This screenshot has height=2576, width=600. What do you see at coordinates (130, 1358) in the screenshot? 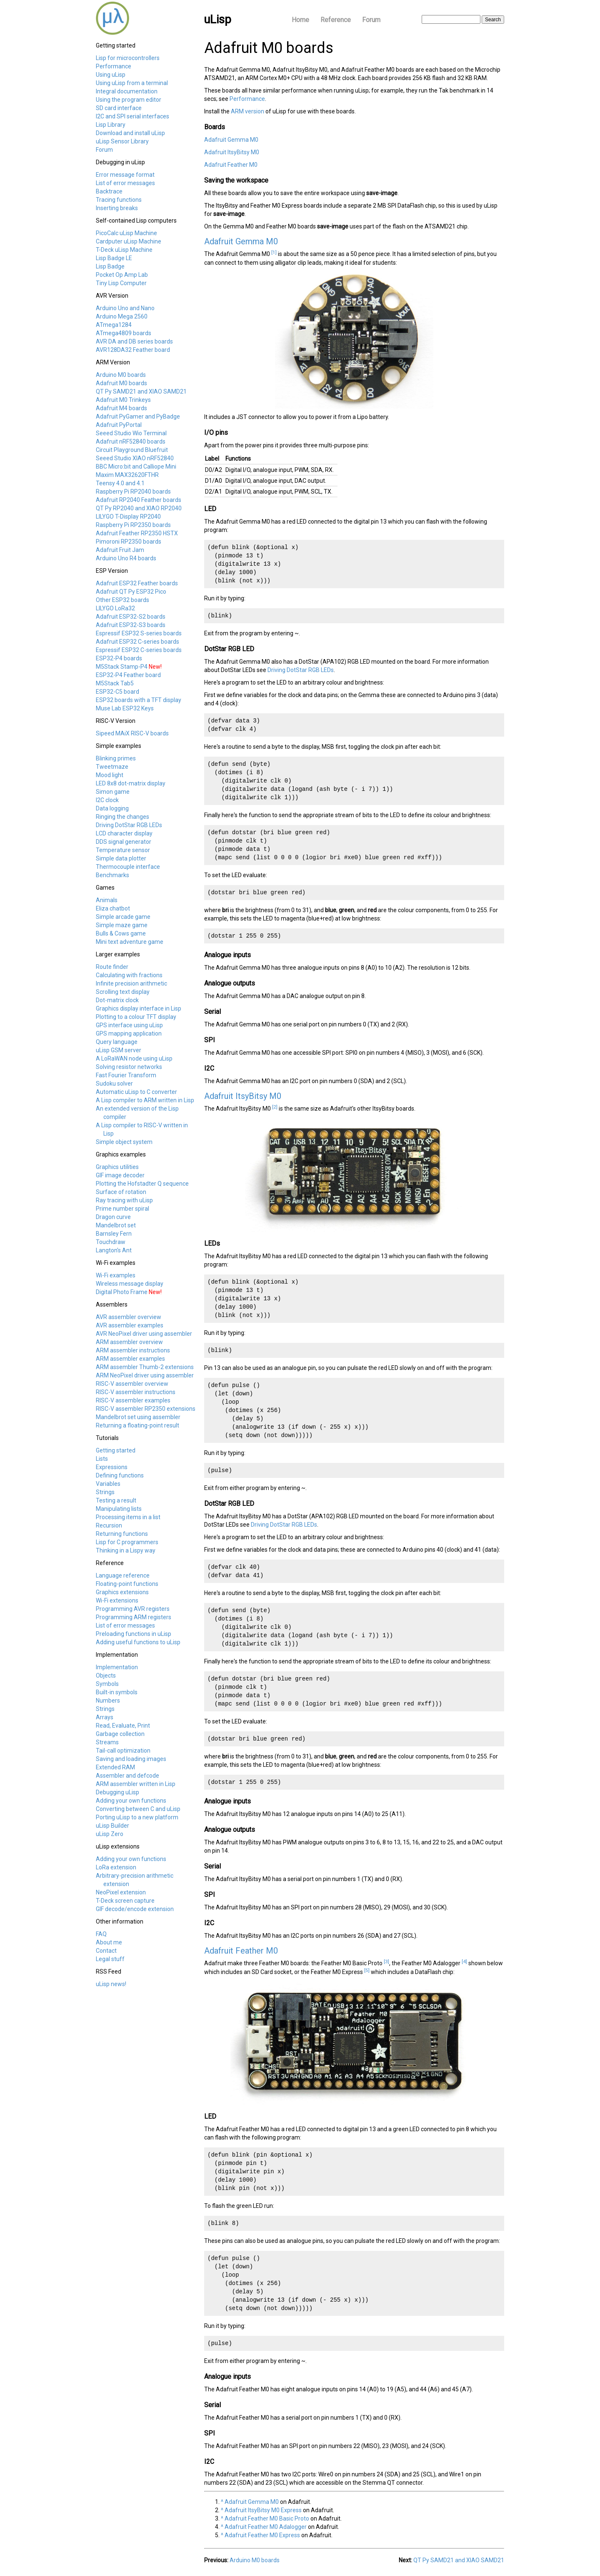
I see `ARM assembler examples` at bounding box center [130, 1358].